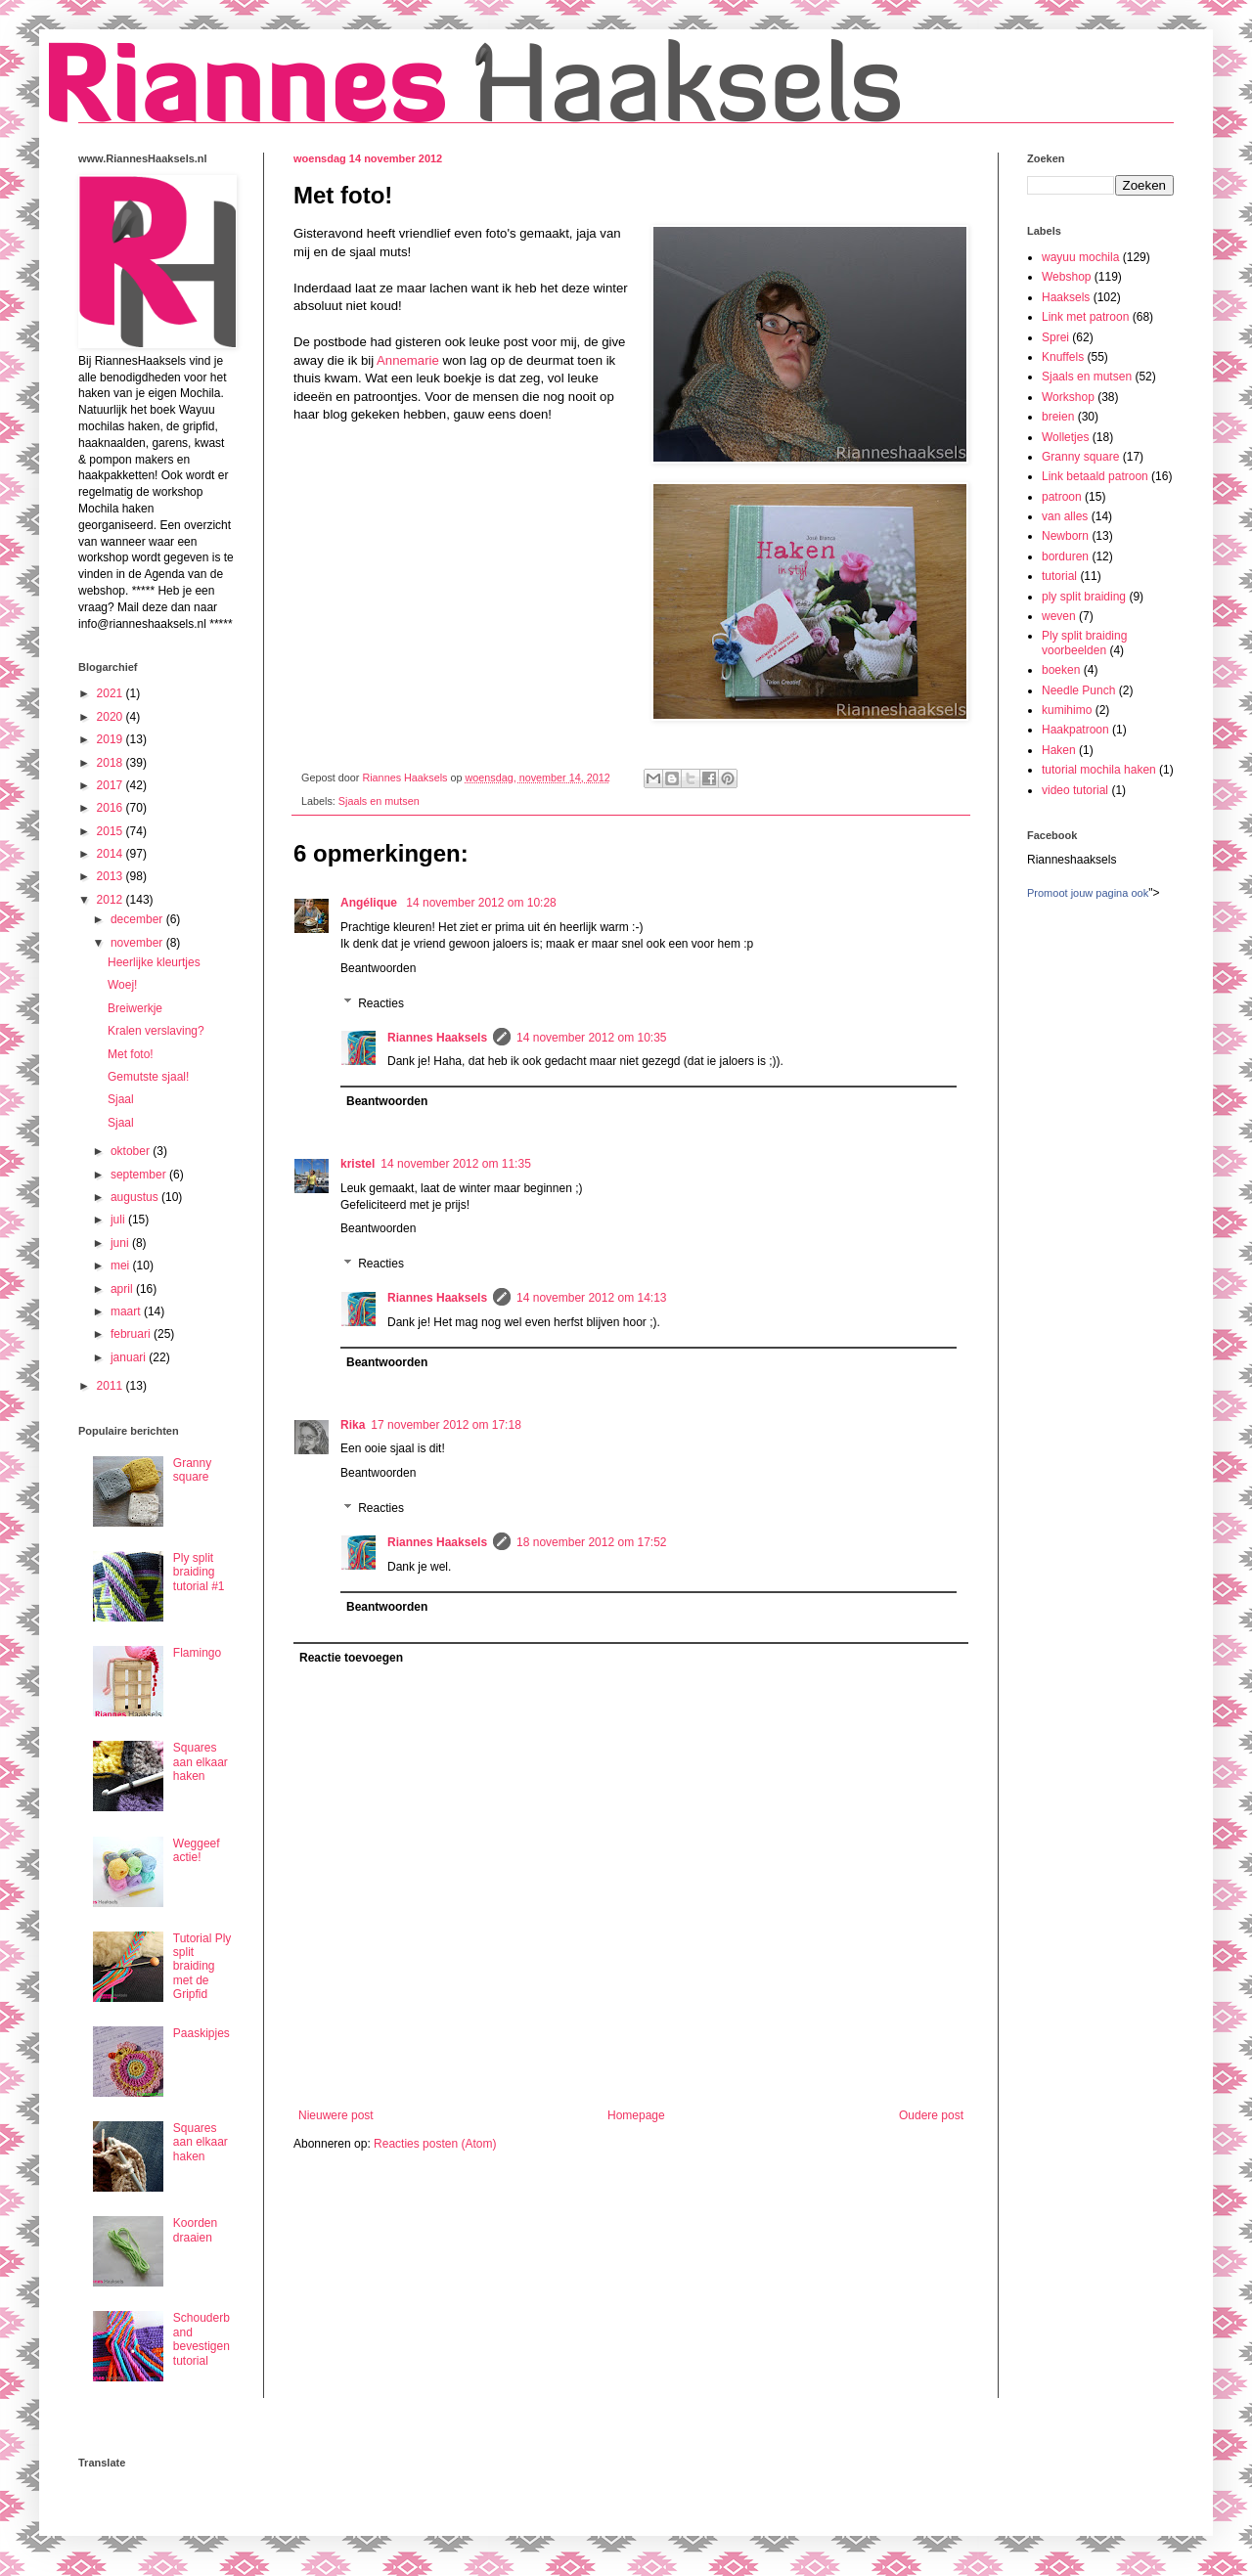 Image resolution: width=1252 pixels, height=2576 pixels. Describe the element at coordinates (379, 801) in the screenshot. I see `Sjaals en mutsen` at that location.